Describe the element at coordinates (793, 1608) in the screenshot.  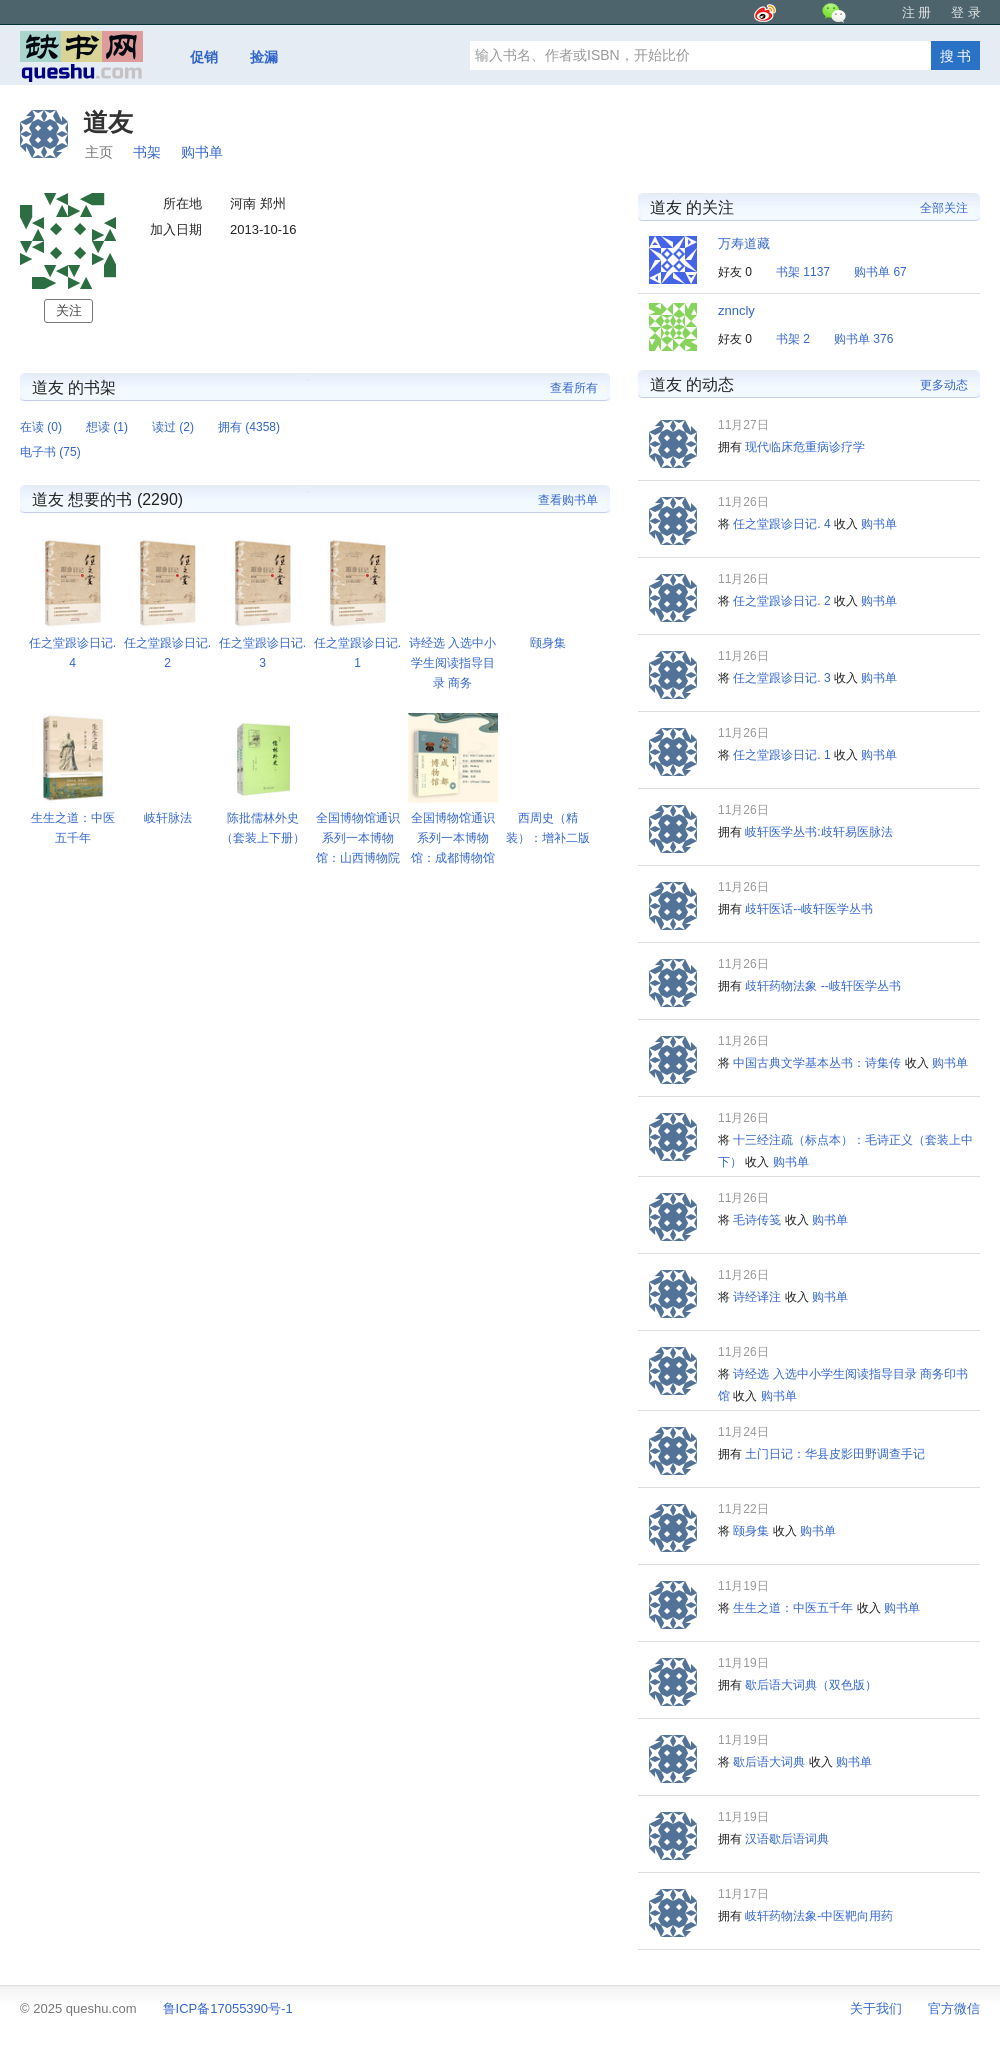
I see `生生之道：中医五千年` at that location.